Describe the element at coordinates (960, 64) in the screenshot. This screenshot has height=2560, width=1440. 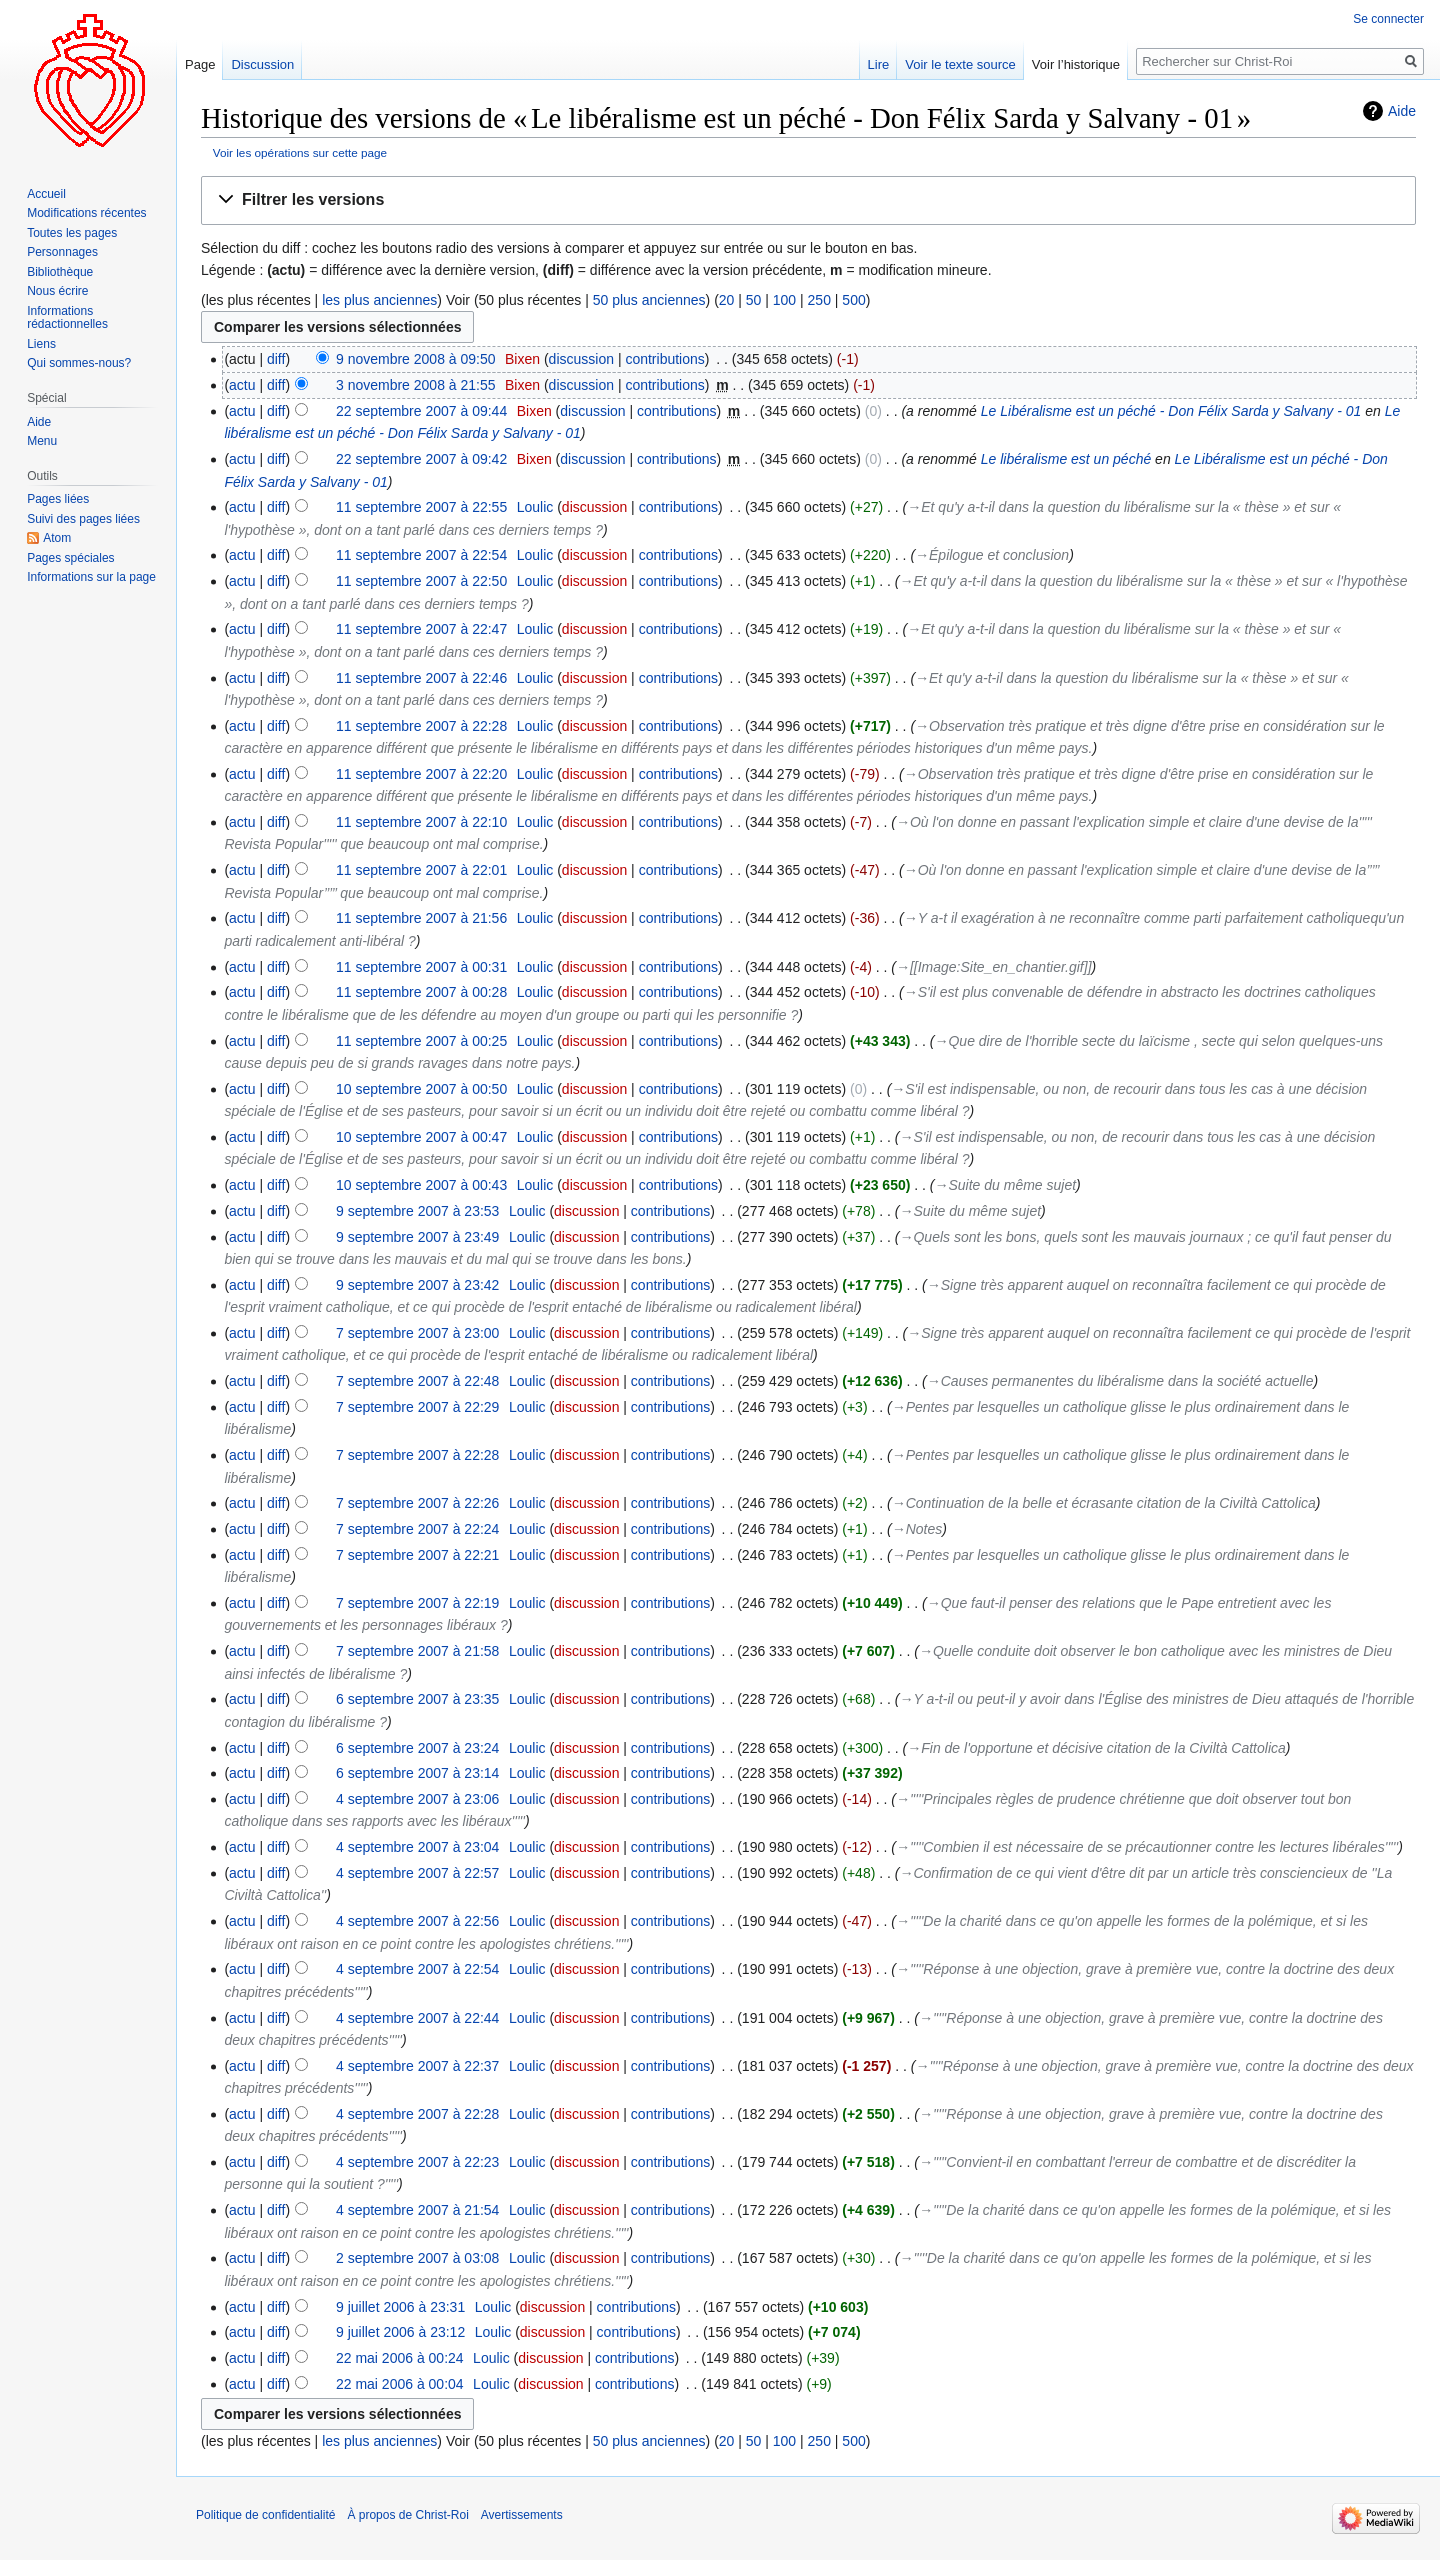
I see `Voir le texte source` at that location.